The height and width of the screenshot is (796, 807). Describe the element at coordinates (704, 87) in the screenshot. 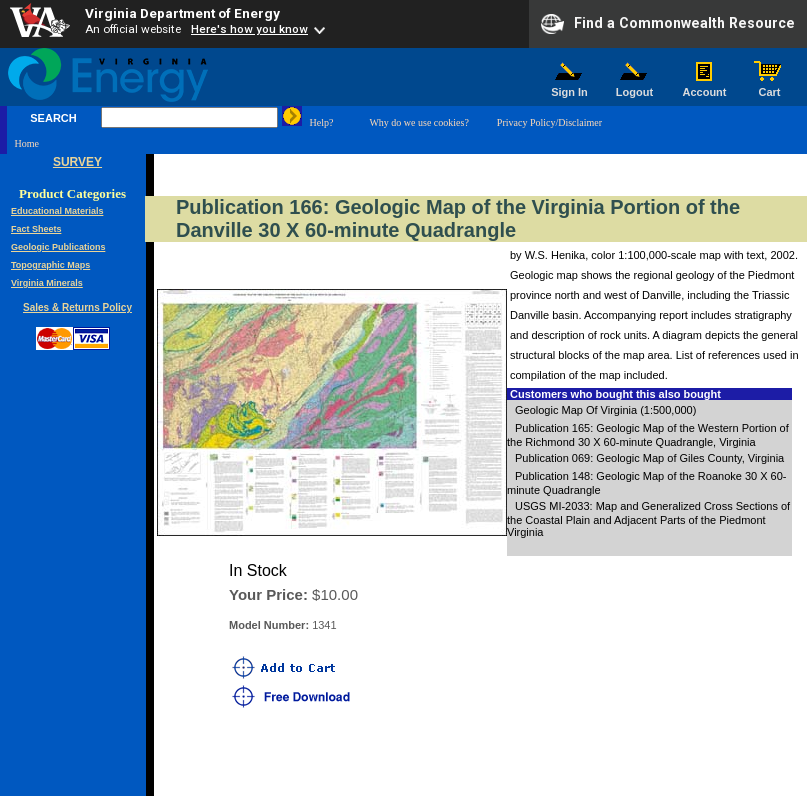

I see `Account` at that location.